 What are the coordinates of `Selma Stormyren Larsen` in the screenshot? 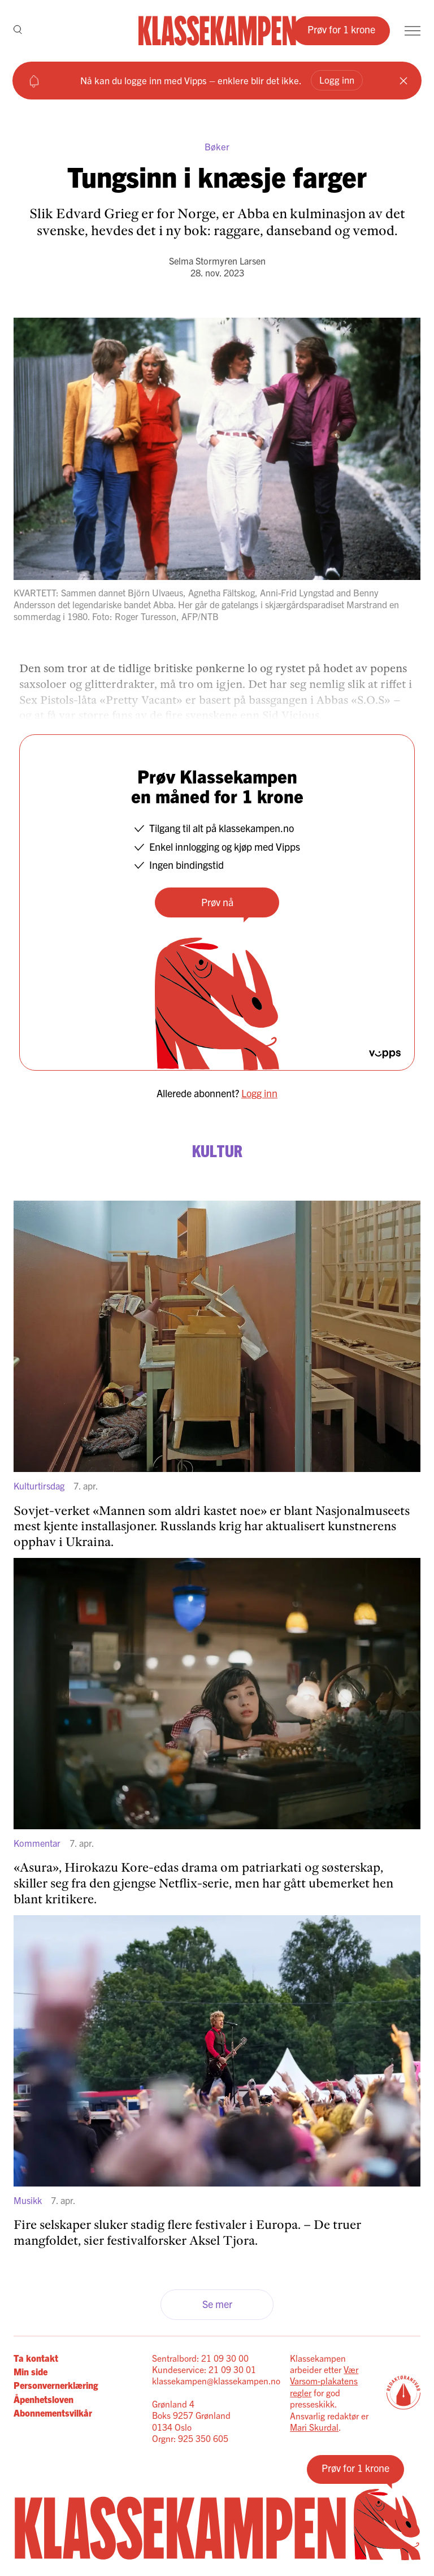 It's located at (217, 260).